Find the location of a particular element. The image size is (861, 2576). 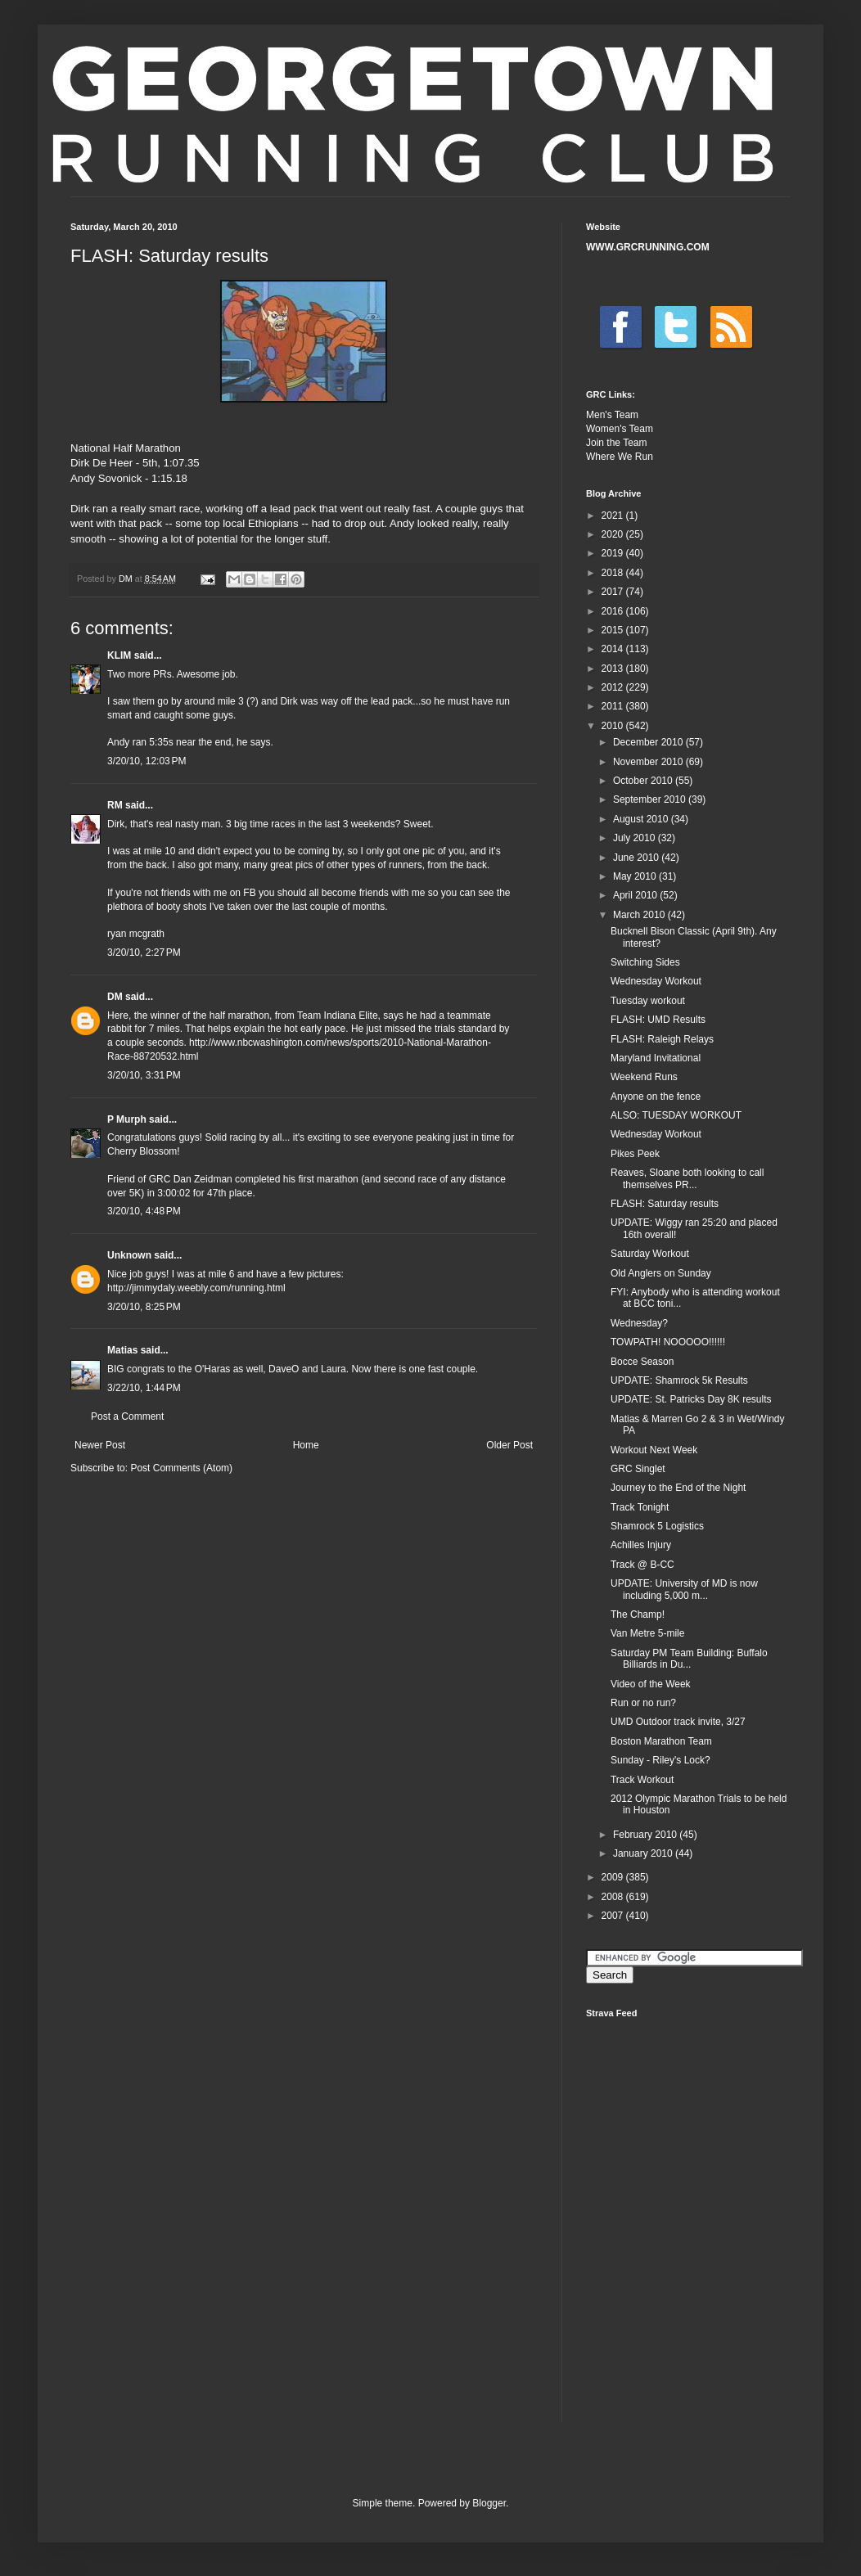

Post a Comment is located at coordinates (127, 1416).